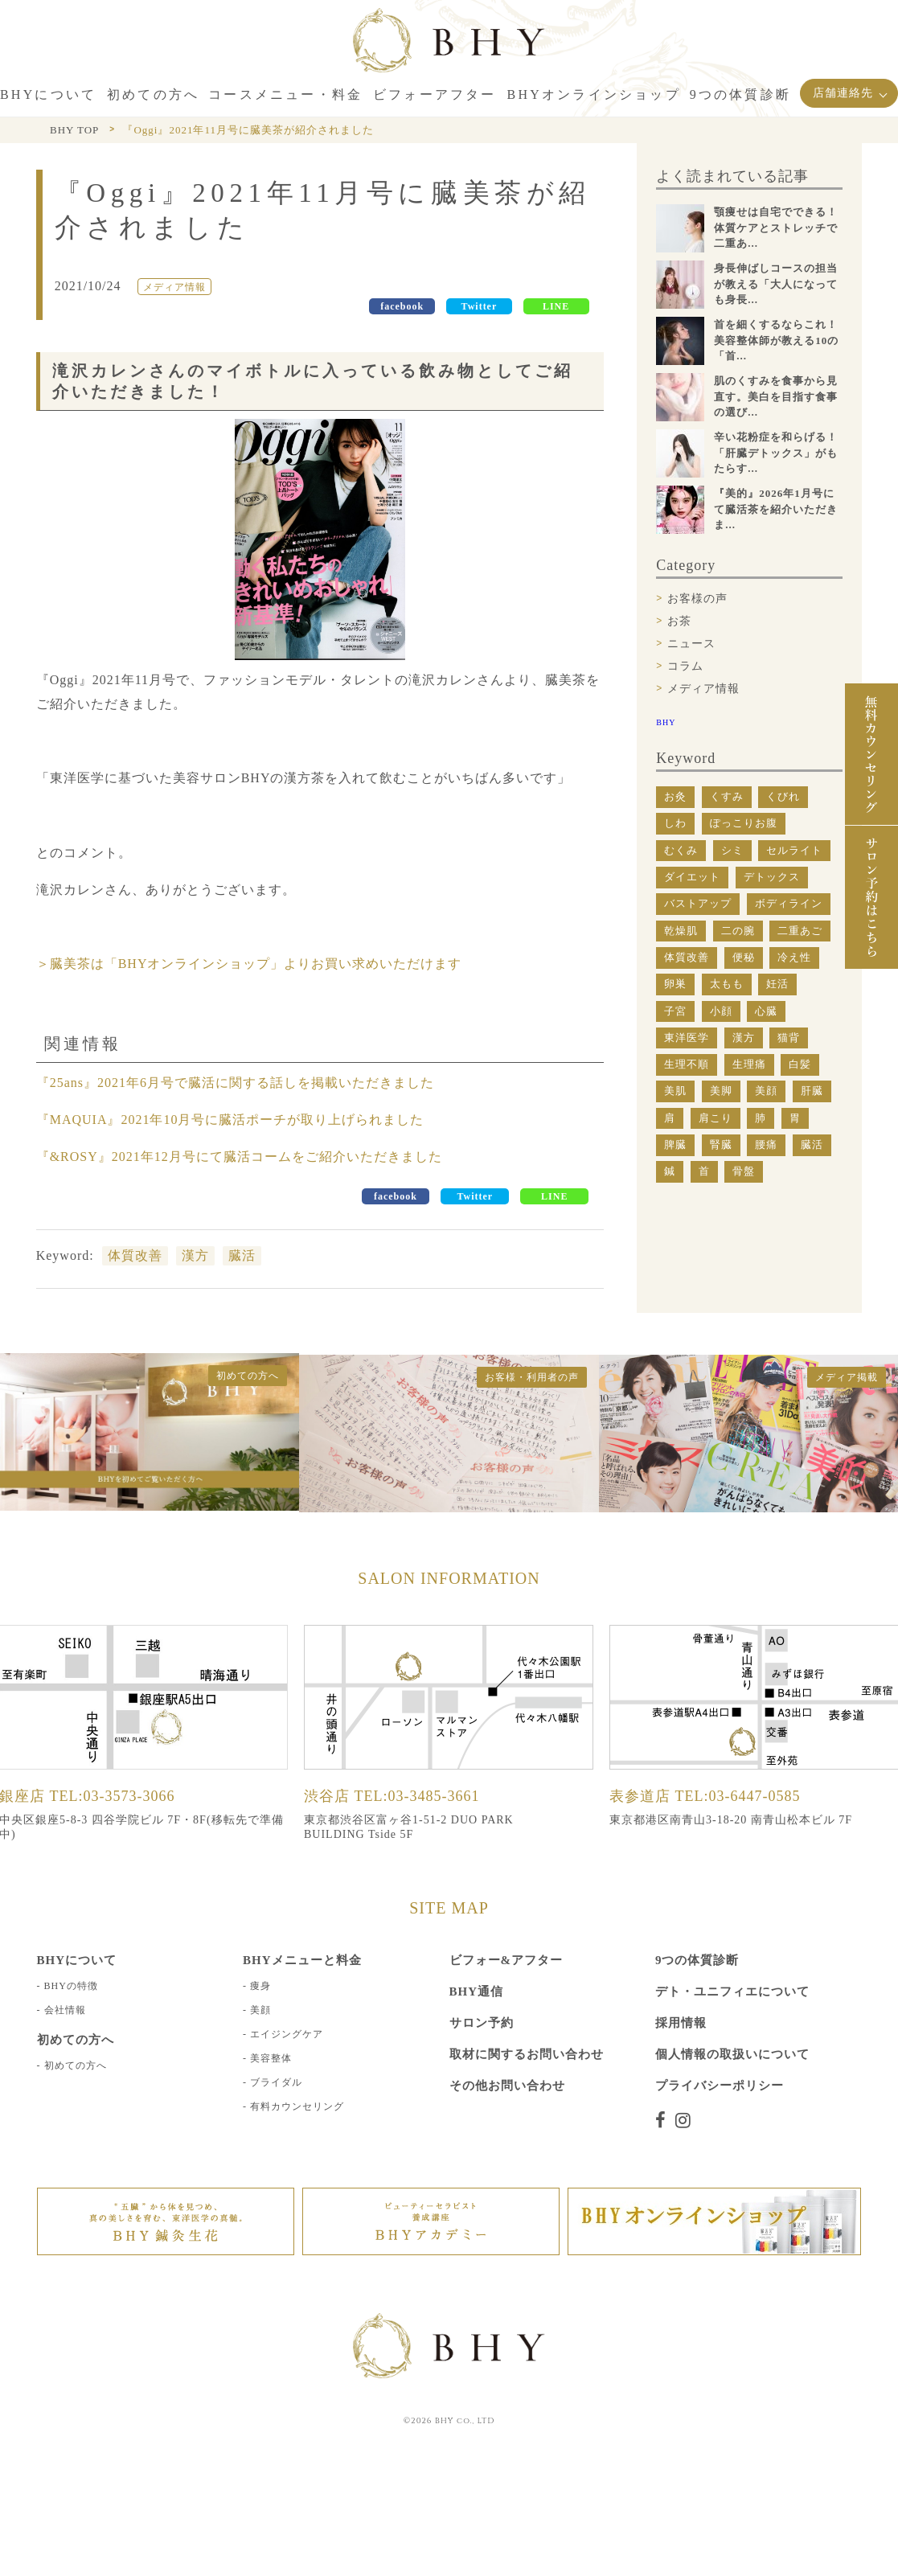  What do you see at coordinates (276, 2081) in the screenshot?
I see `ブライダル` at bounding box center [276, 2081].